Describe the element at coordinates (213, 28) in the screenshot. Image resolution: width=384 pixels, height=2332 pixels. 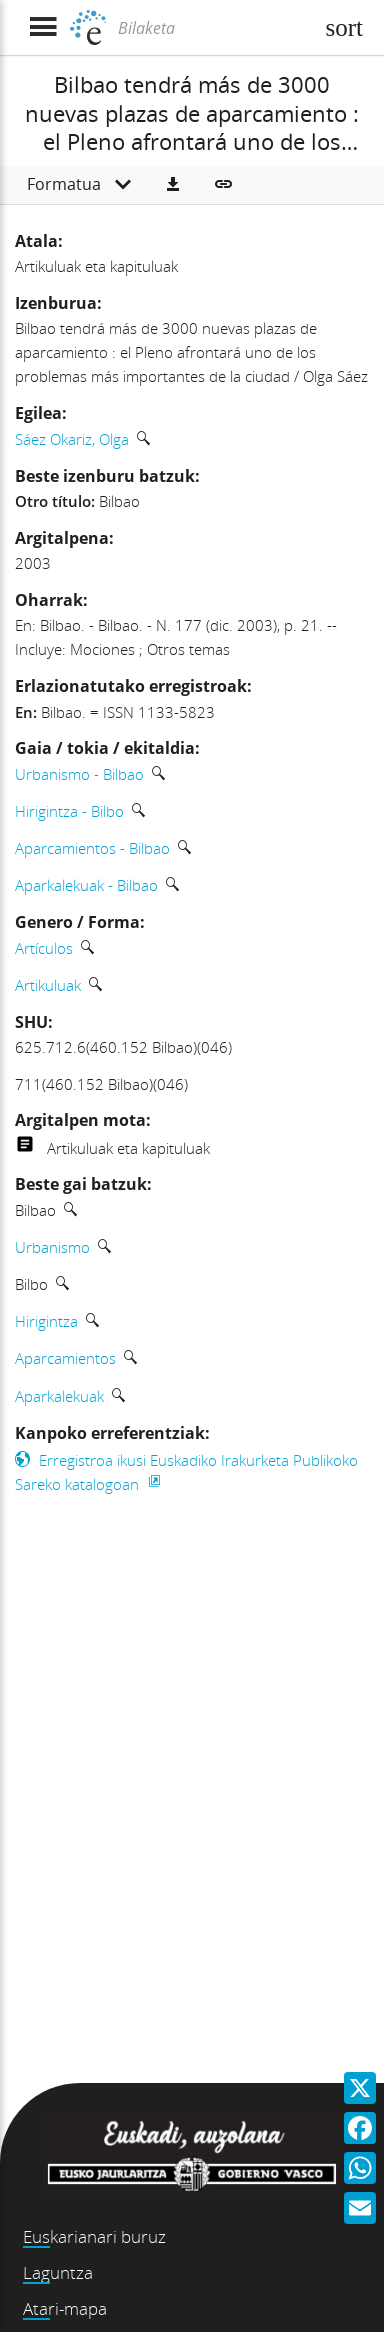
I see `[Bilaketa]` at that location.